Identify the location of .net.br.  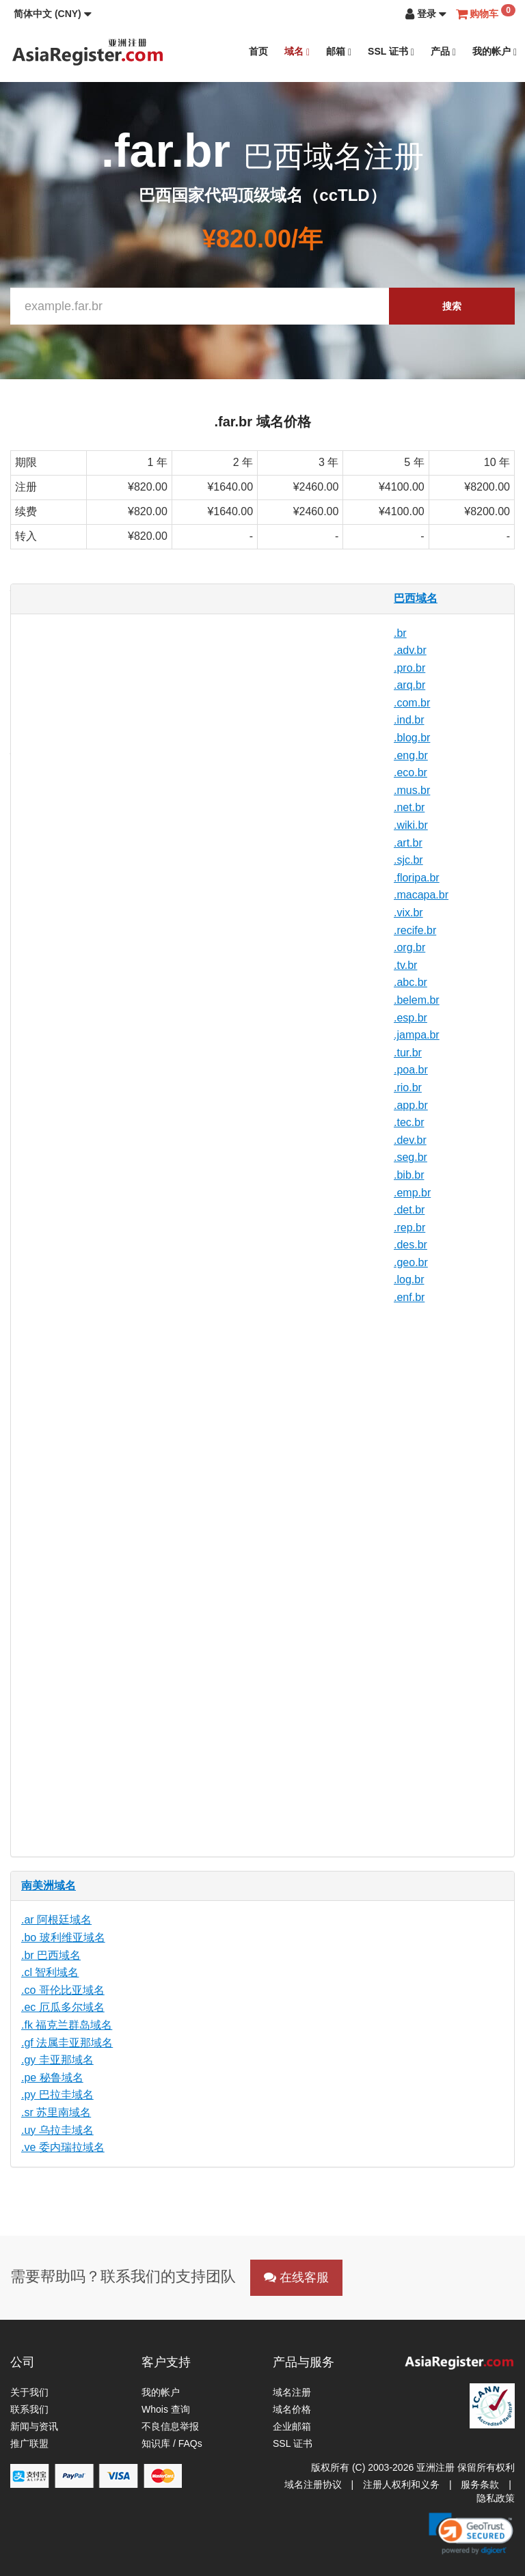
(409, 807).